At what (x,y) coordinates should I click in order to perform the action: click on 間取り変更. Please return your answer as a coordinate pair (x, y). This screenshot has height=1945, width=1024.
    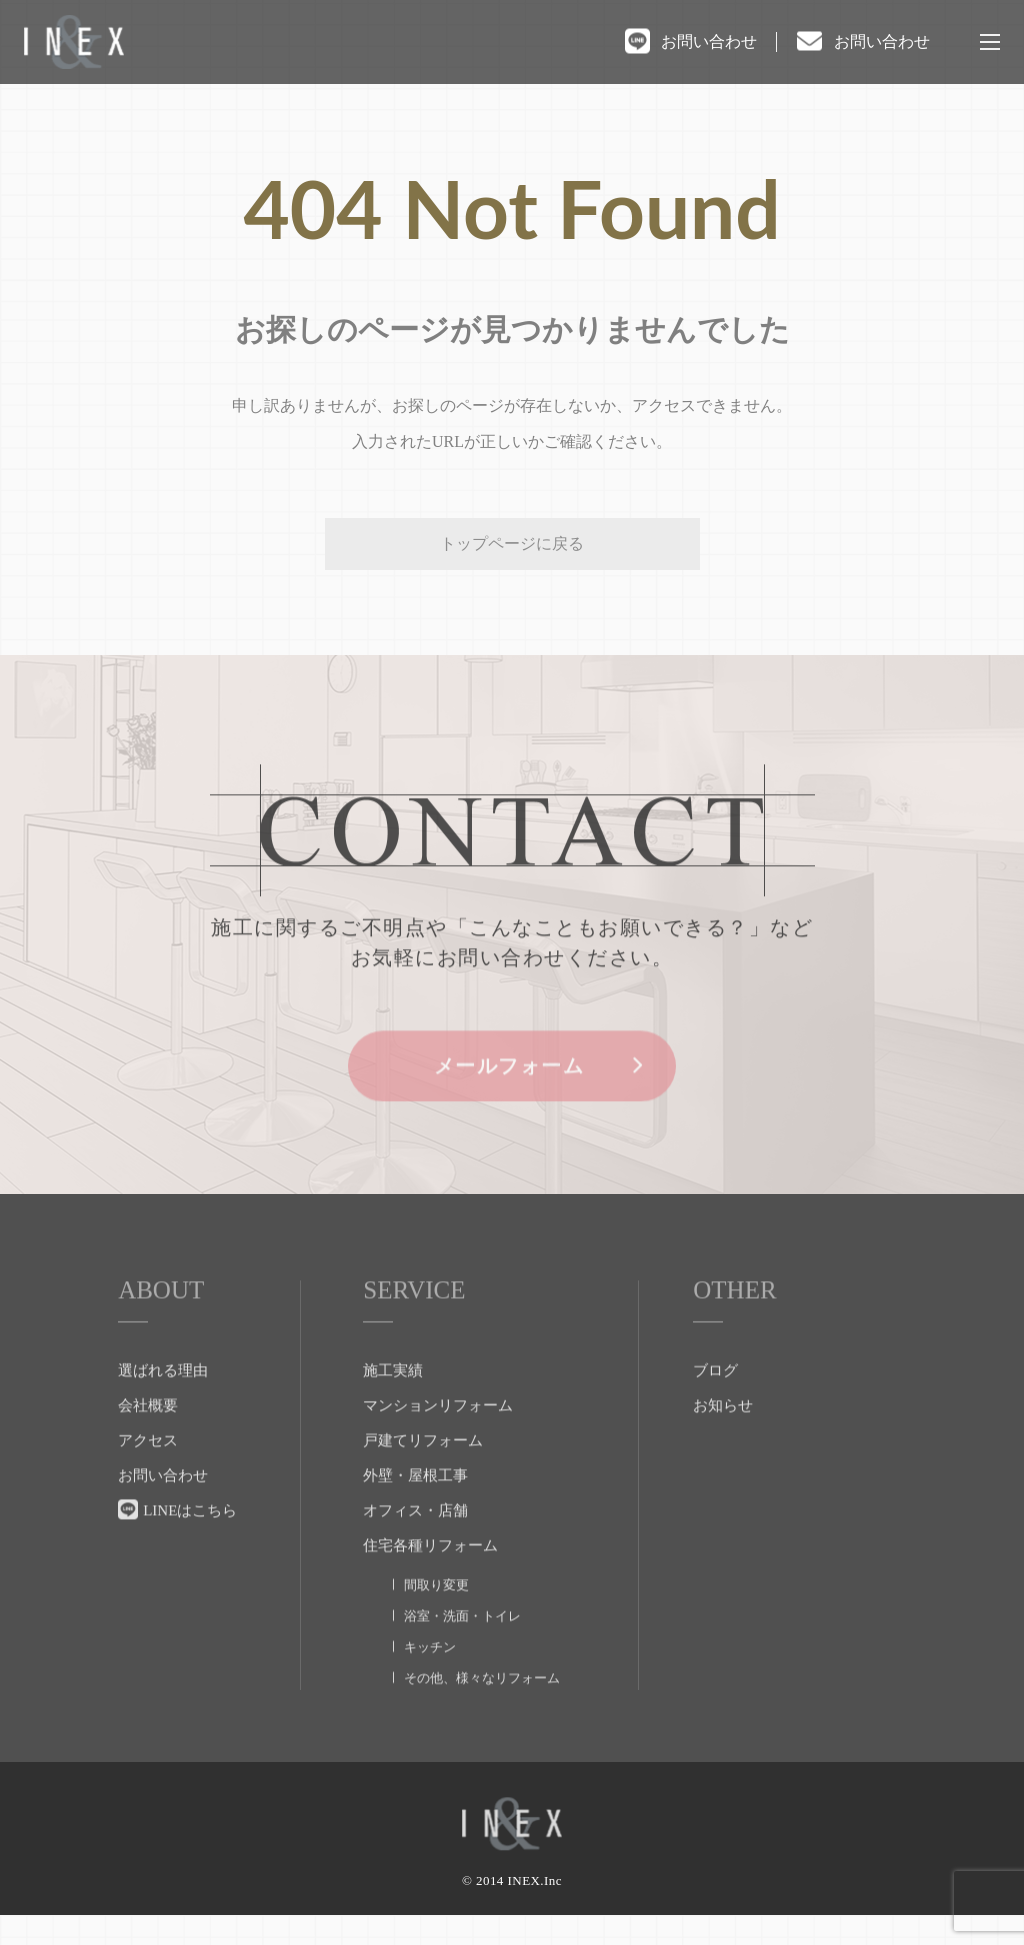
    Looking at the image, I should click on (436, 1620).